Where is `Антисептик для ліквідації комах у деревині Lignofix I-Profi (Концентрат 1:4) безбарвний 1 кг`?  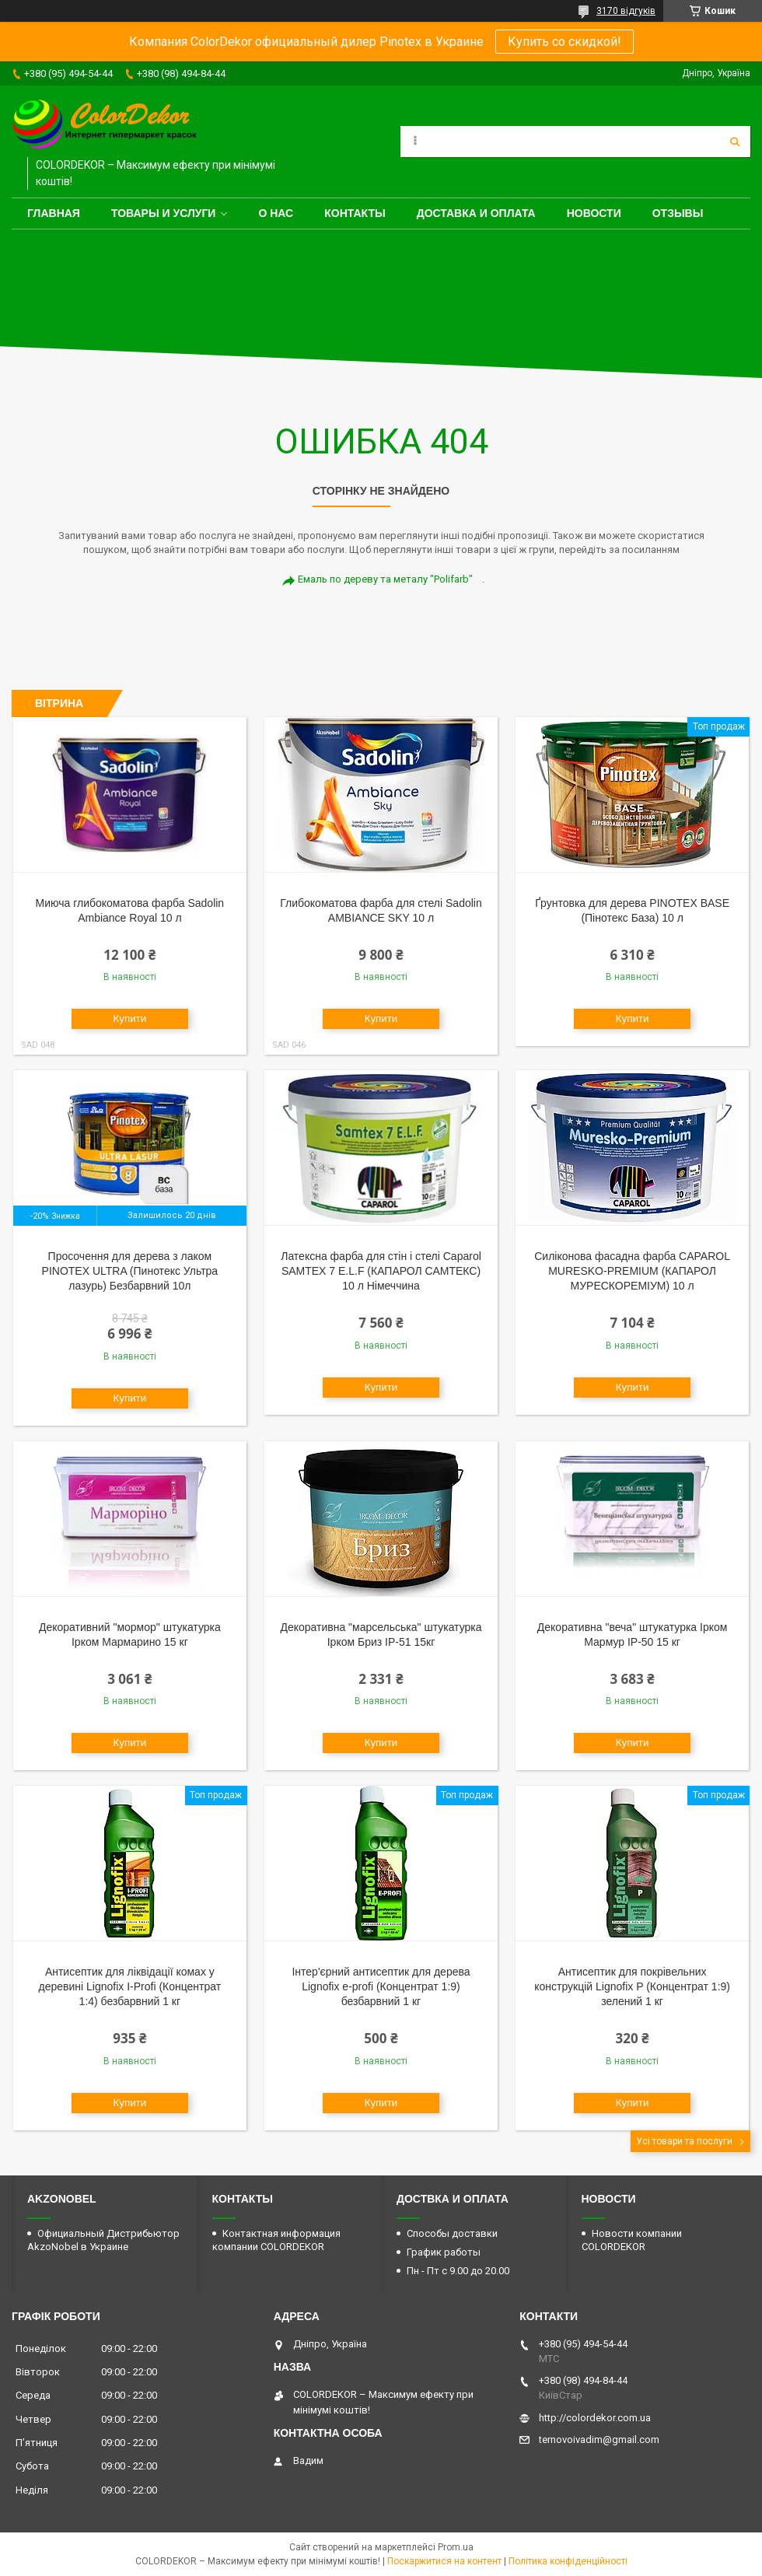 Антисептик для ліквідації комах у деревині Lignofix I-Profi (Концентрат 1:4) безбарвний 1 кг is located at coordinates (130, 1986).